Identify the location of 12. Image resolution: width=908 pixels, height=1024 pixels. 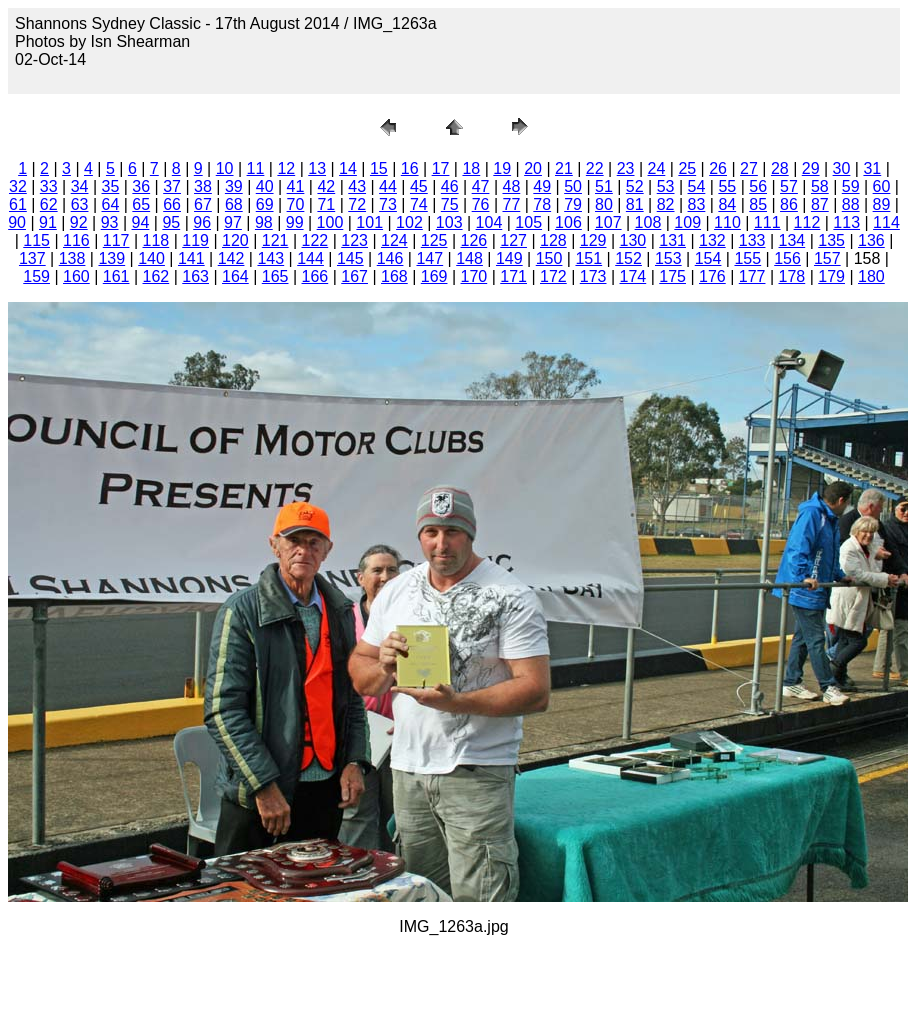
(286, 168).